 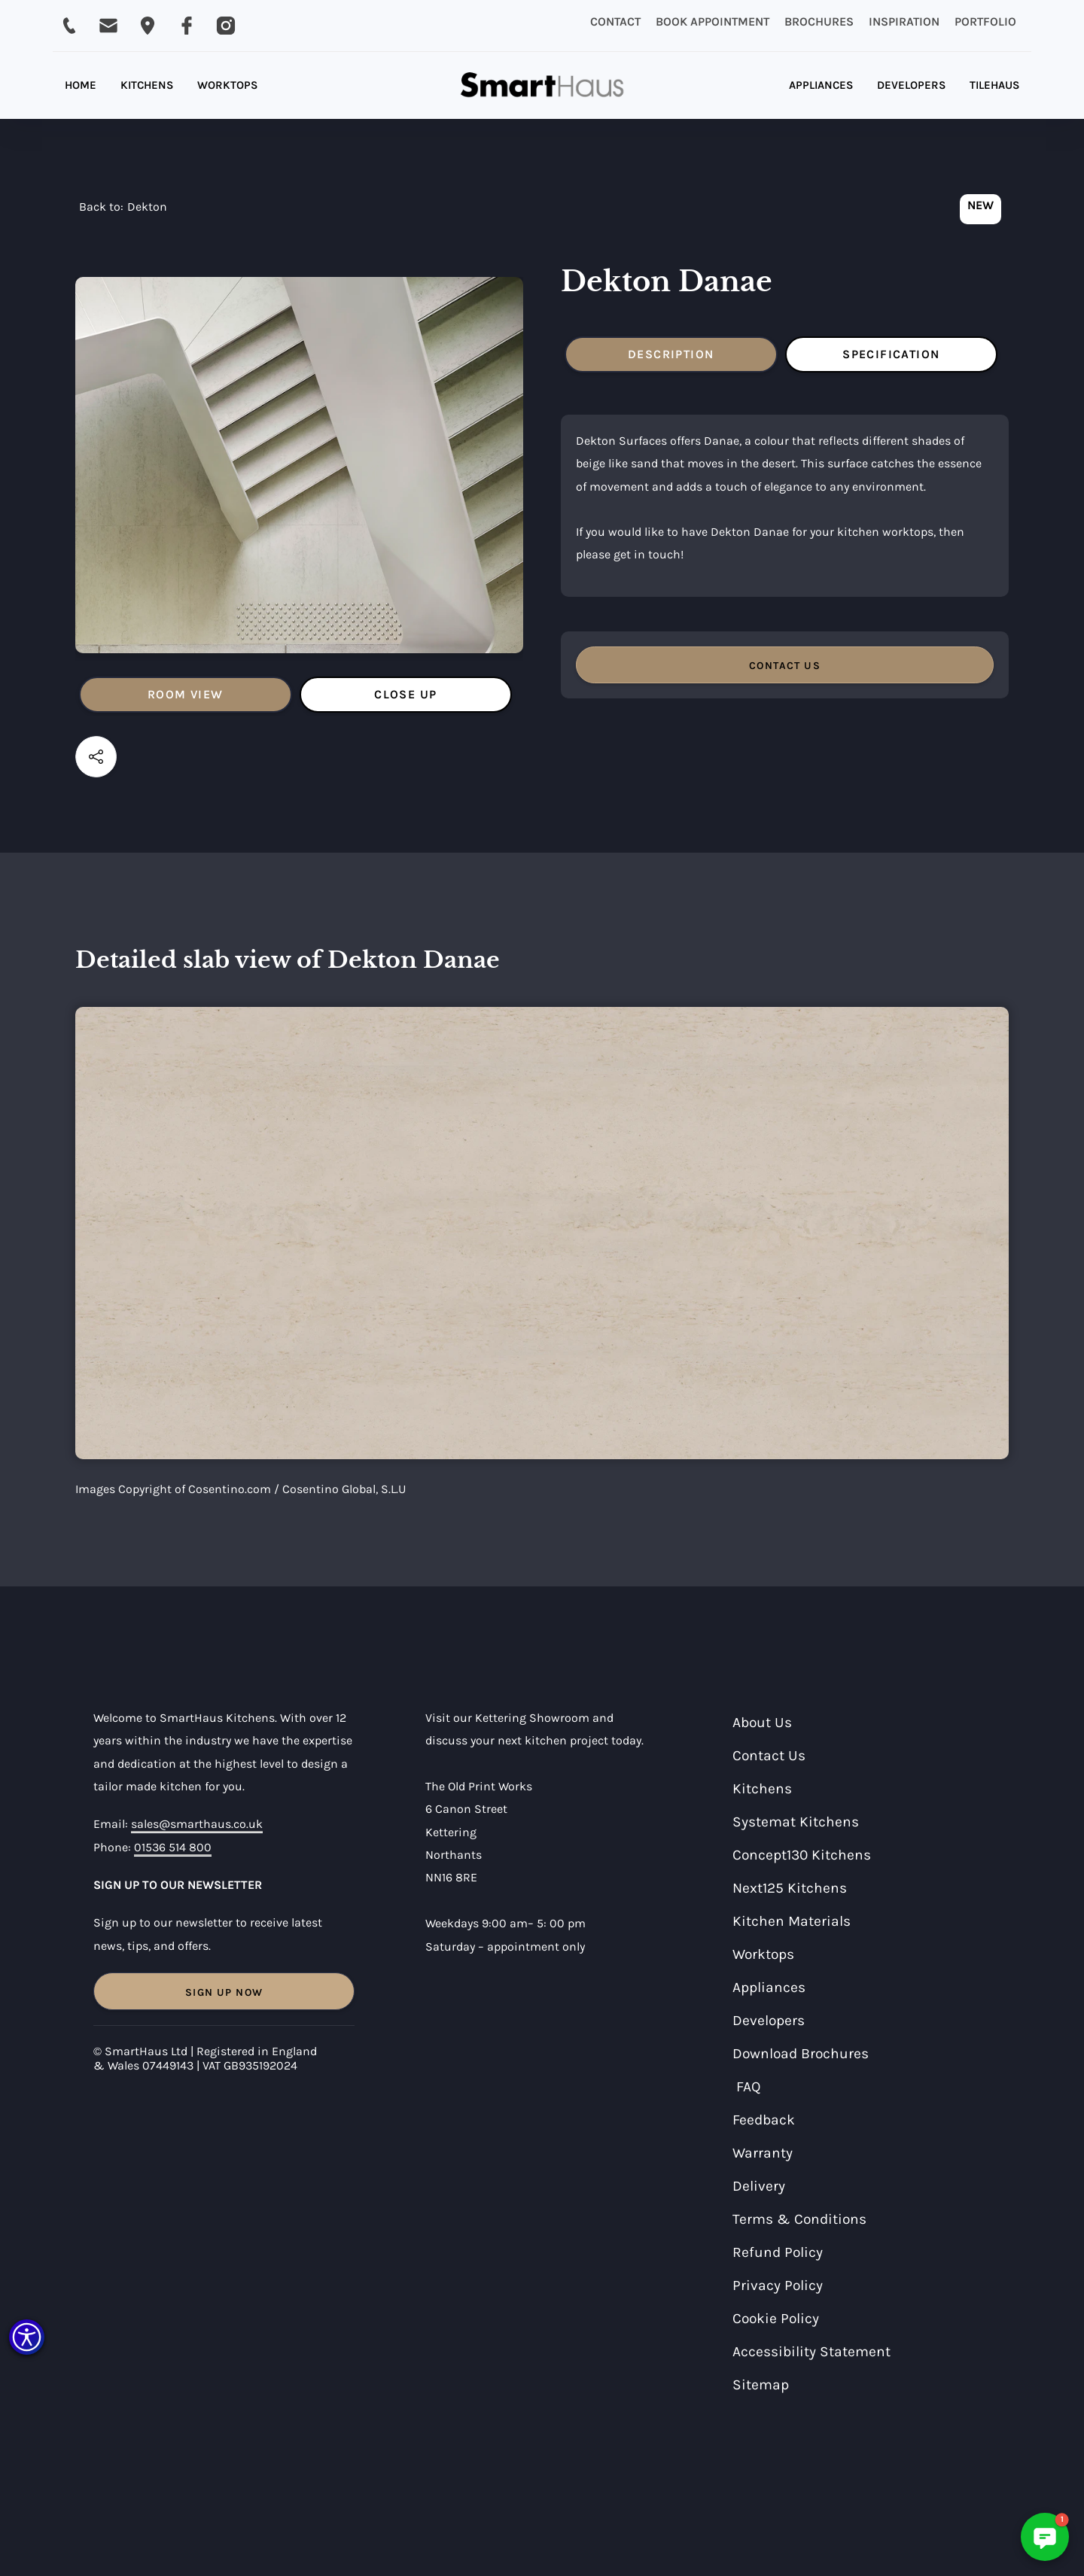 What do you see at coordinates (186, 25) in the screenshot?
I see `[Visit SmartHaus on Facebook]` at bounding box center [186, 25].